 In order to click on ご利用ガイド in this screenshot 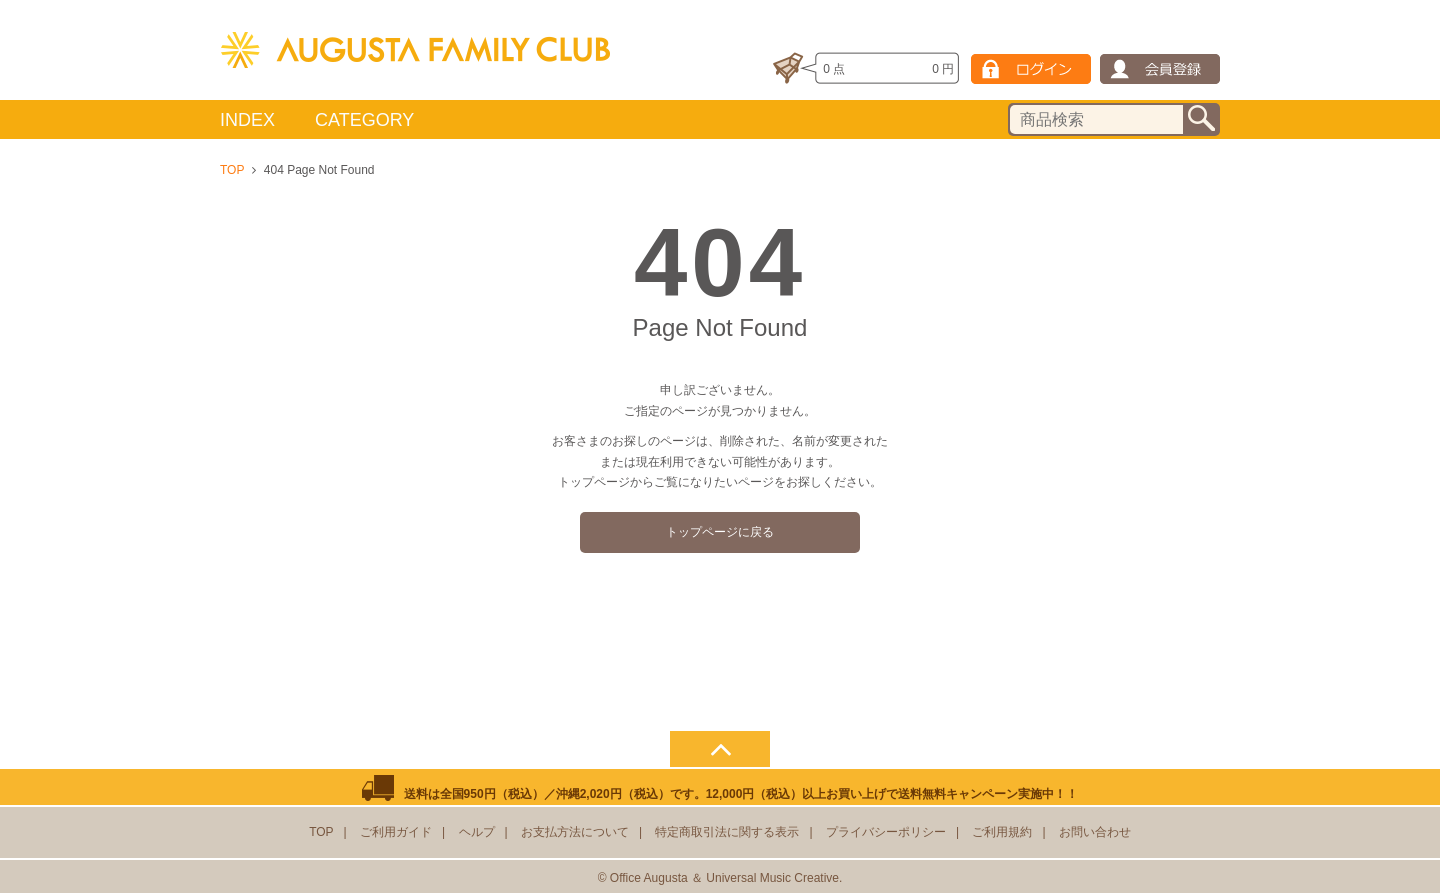, I will do `click(396, 832)`.